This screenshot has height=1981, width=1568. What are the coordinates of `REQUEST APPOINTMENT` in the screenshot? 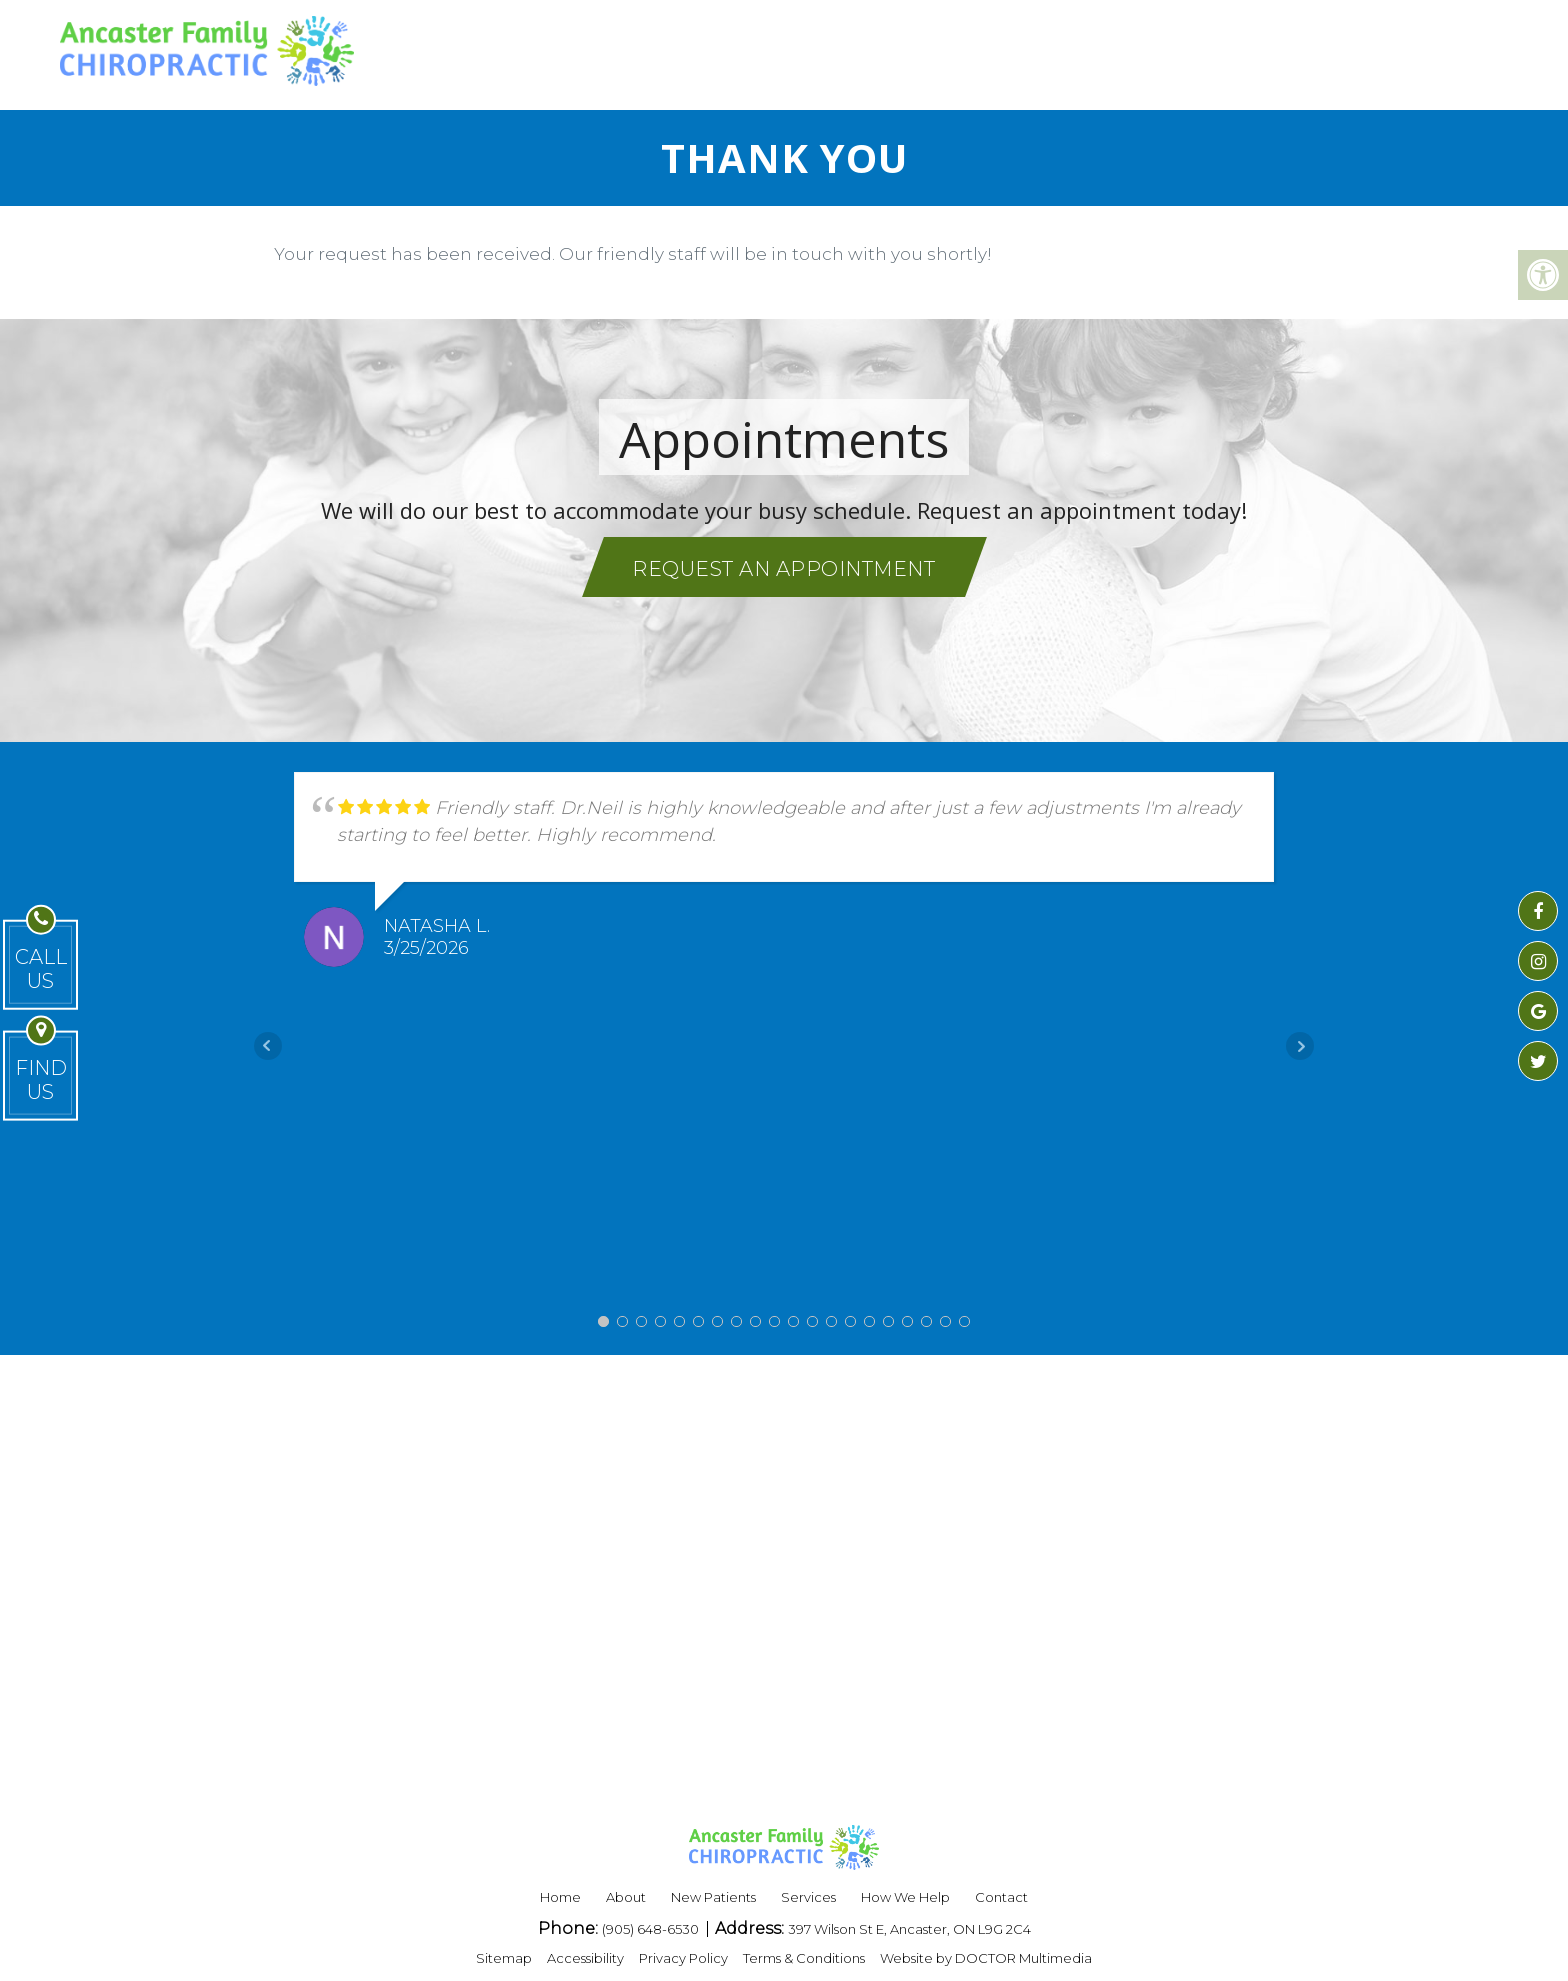 It's located at (1355, 49).